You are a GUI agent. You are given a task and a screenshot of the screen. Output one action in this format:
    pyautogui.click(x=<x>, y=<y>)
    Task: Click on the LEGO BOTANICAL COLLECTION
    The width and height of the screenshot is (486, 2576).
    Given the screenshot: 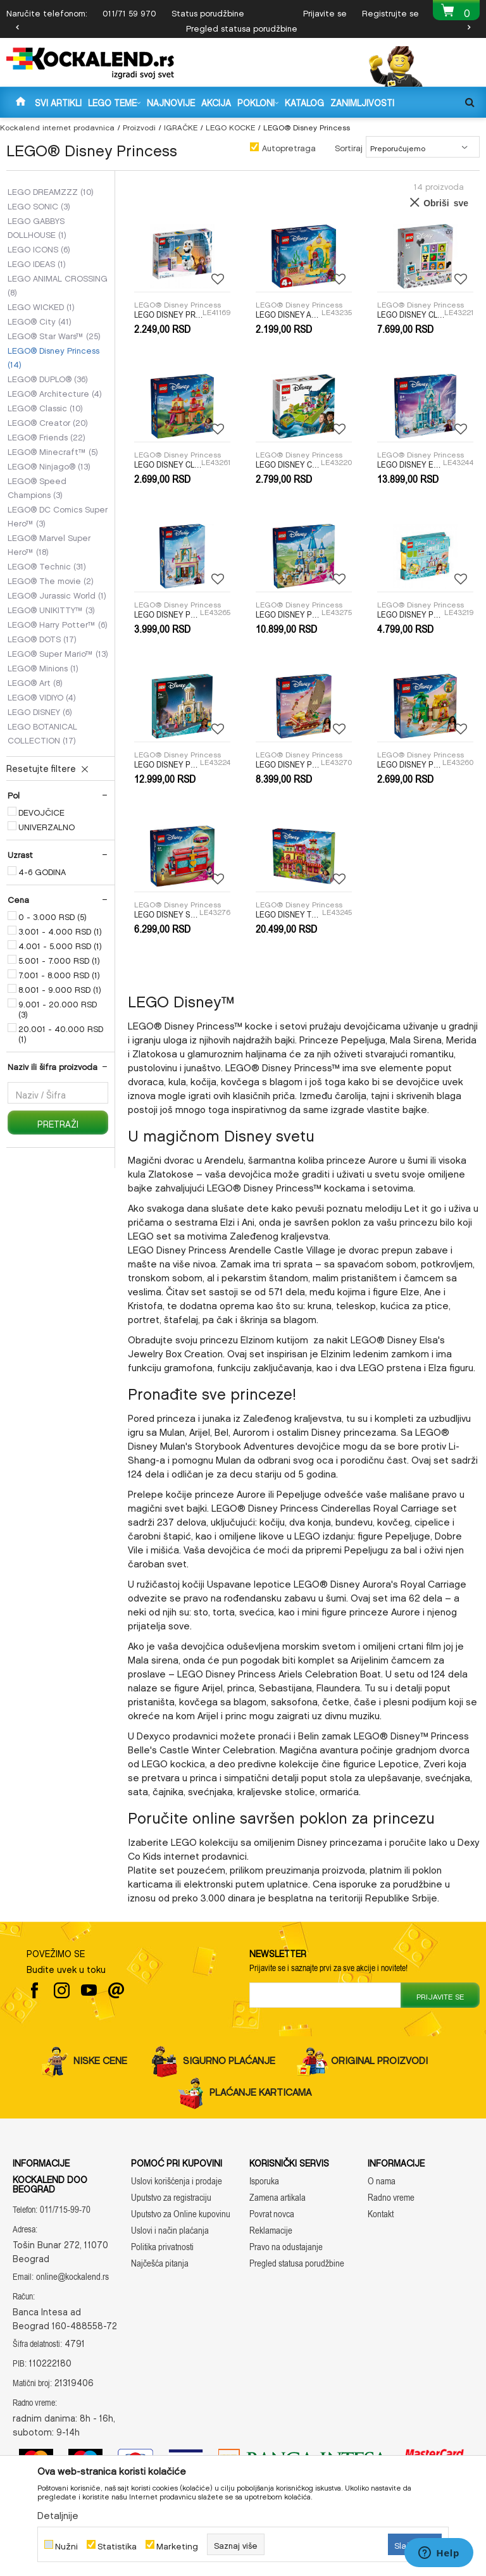 What is the action you would take?
    pyautogui.click(x=42, y=732)
    